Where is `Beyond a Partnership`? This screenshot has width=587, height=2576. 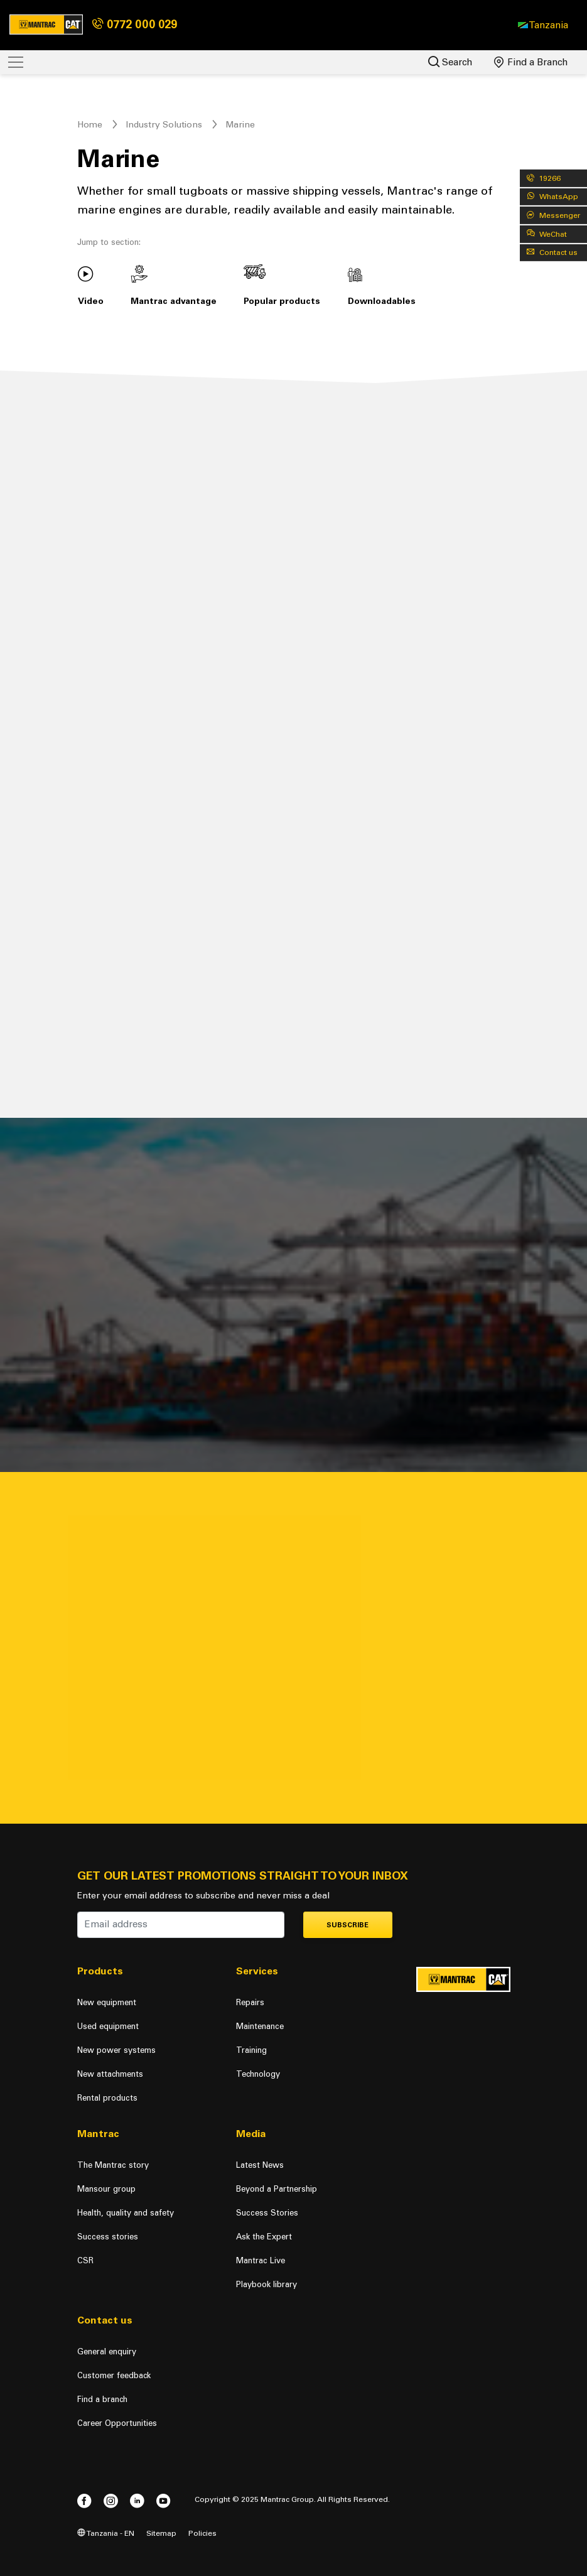
Beyond a Partnership is located at coordinates (276, 2189).